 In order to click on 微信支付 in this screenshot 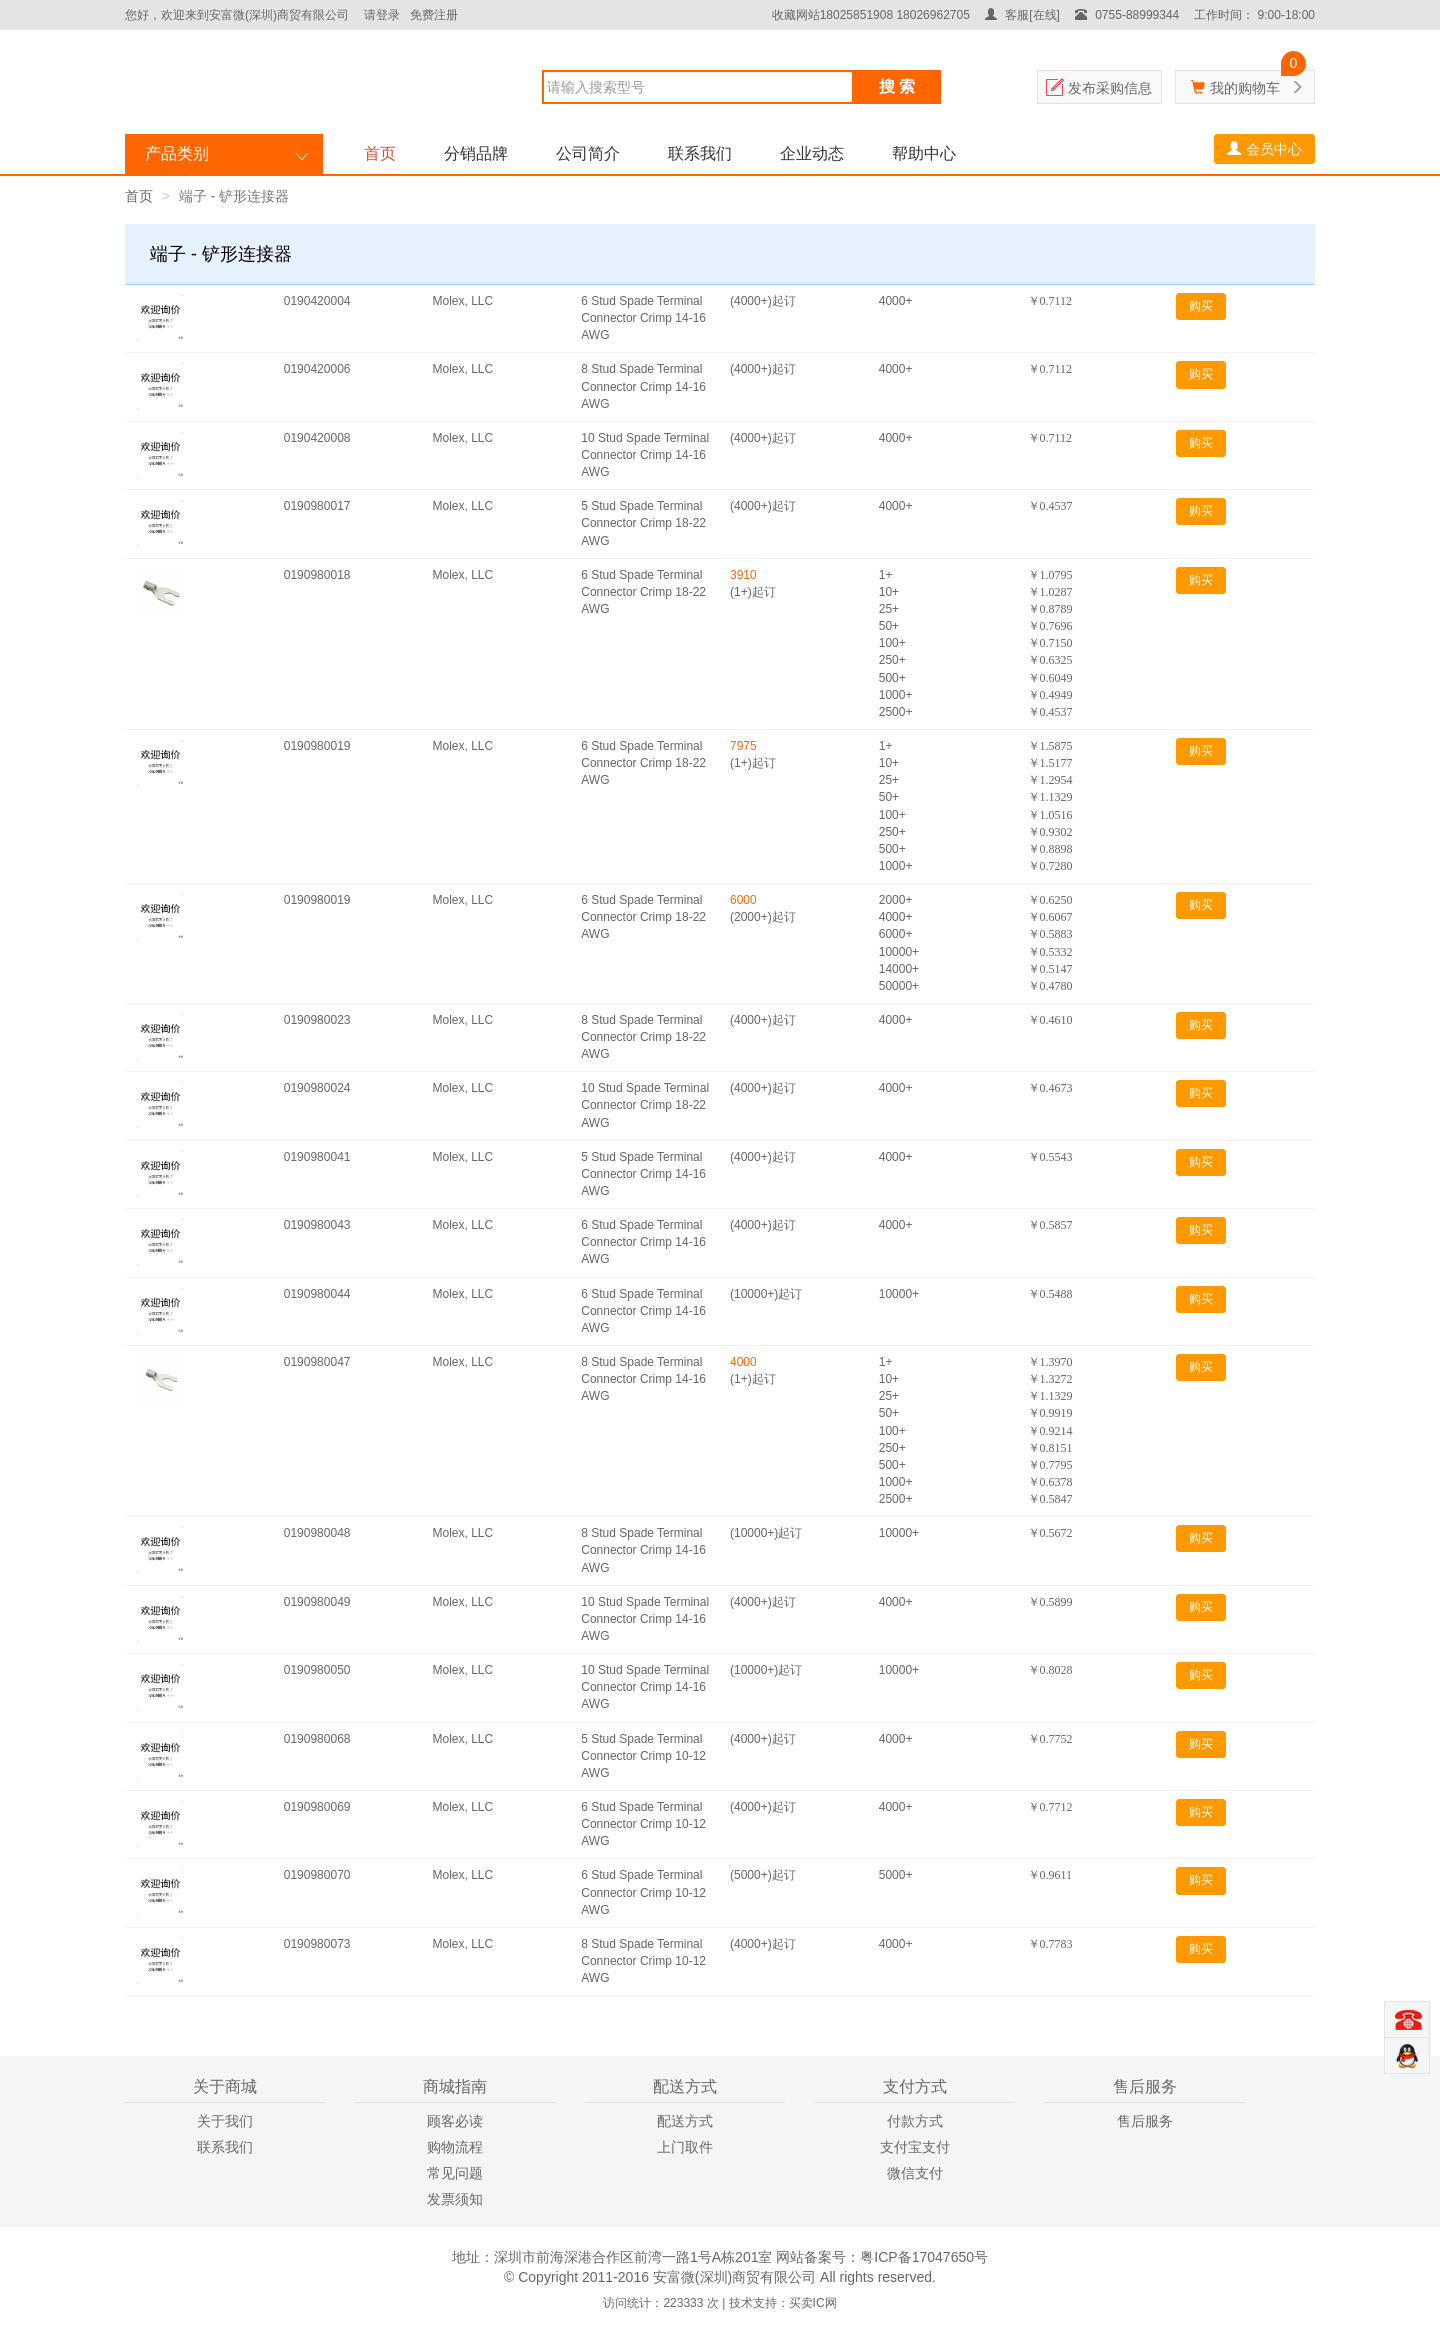, I will do `click(915, 2173)`.